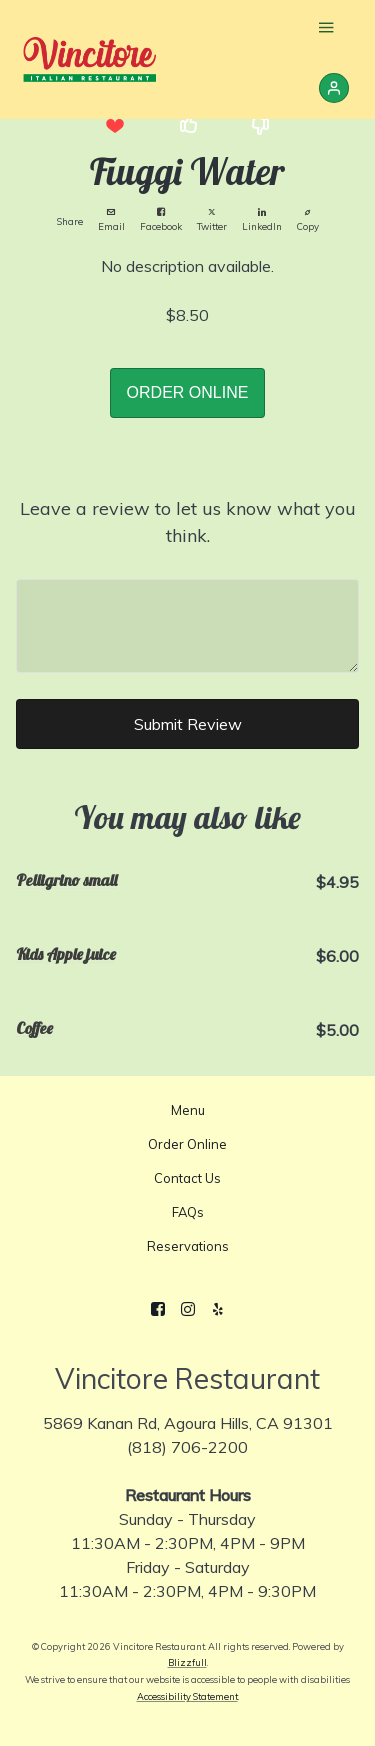 This screenshot has width=375, height=1746. What do you see at coordinates (158, 1309) in the screenshot?
I see `[Facebook]` at bounding box center [158, 1309].